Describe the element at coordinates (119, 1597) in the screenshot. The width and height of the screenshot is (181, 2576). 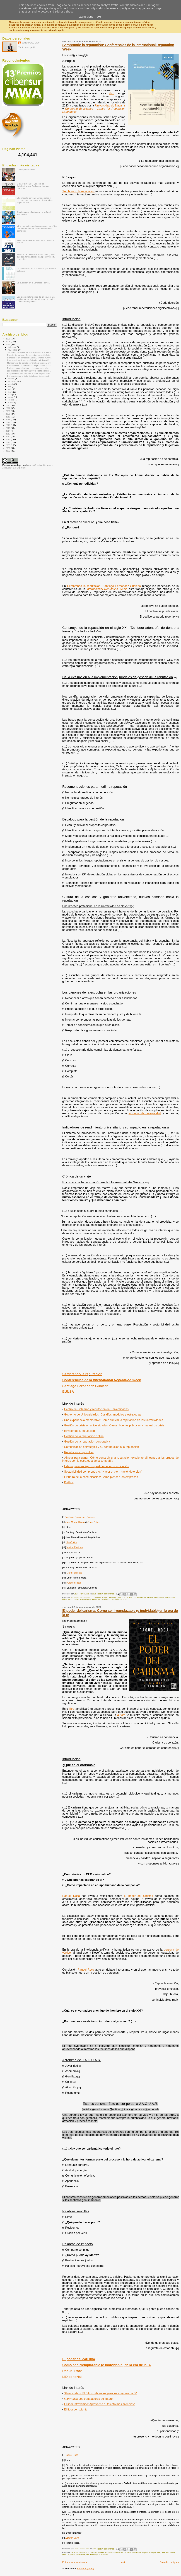
I see `crisis` at that location.